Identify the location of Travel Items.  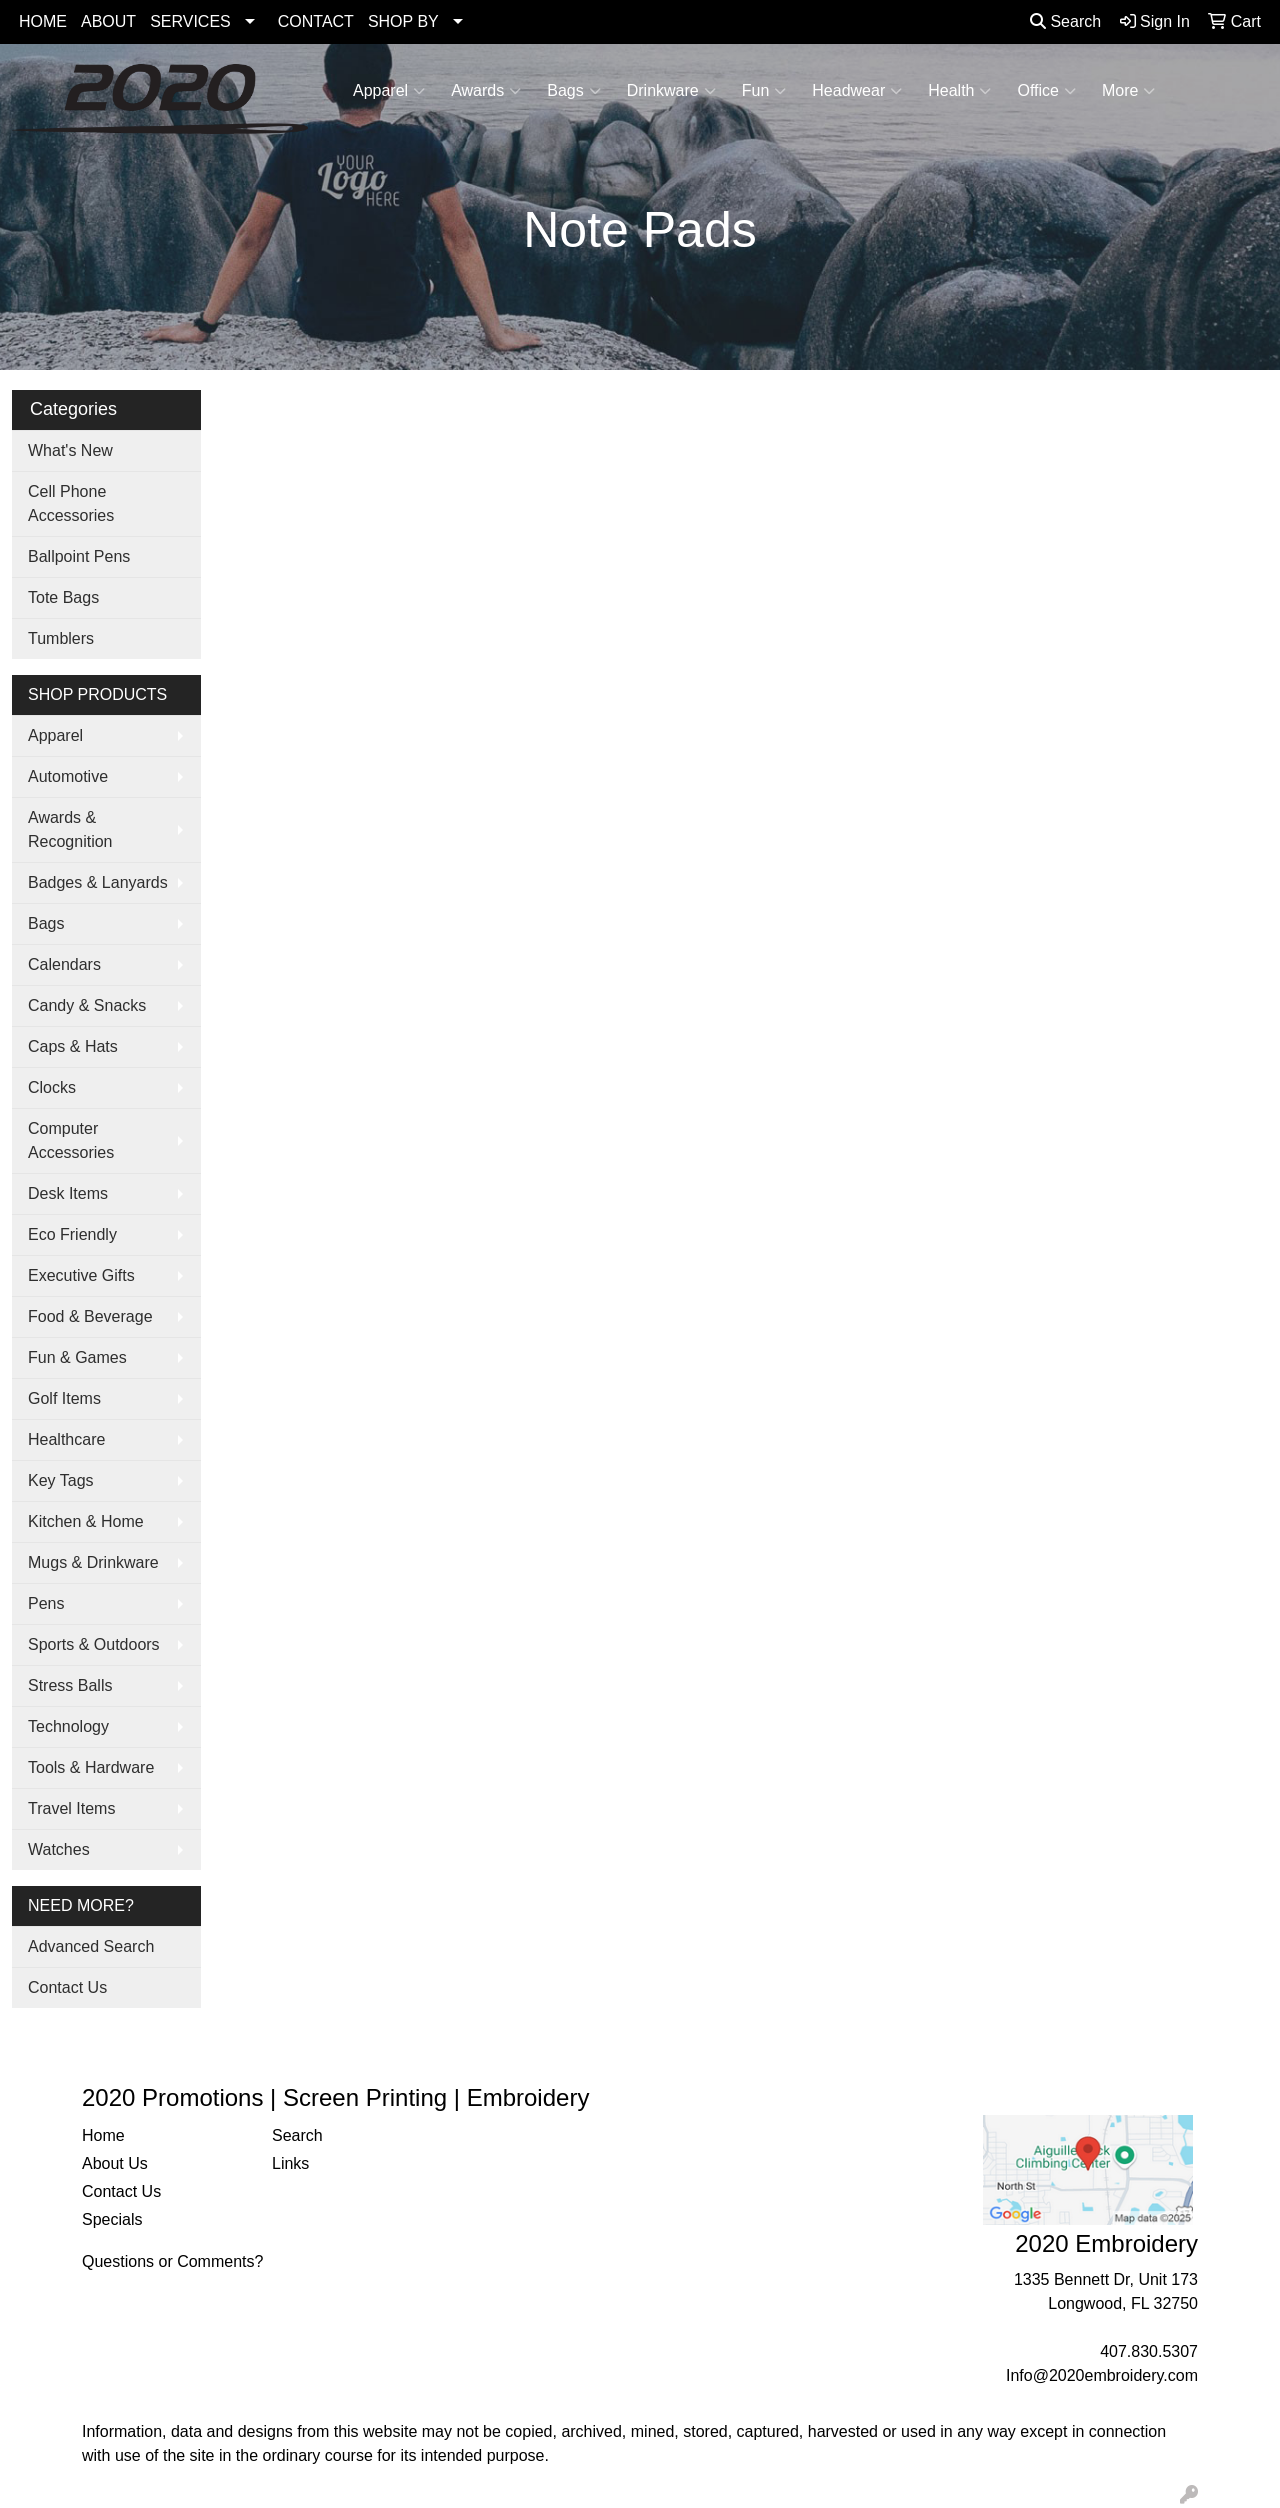
(71, 1808).